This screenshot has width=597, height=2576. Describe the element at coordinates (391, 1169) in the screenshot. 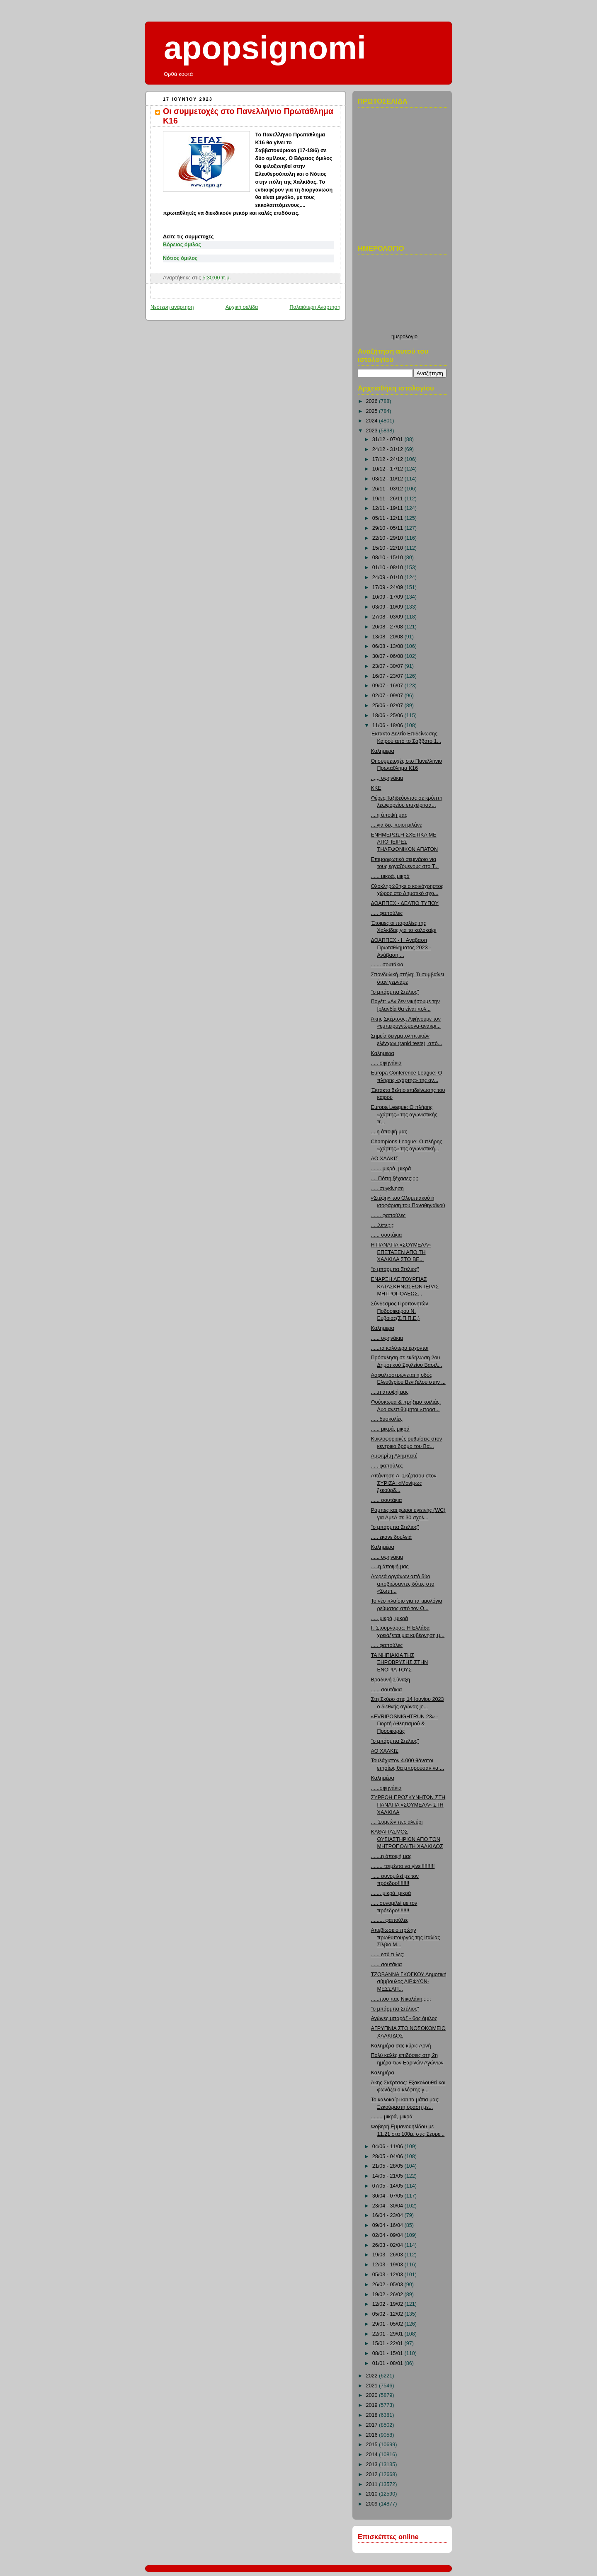

I see `....... μικρά, μικρά` at that location.